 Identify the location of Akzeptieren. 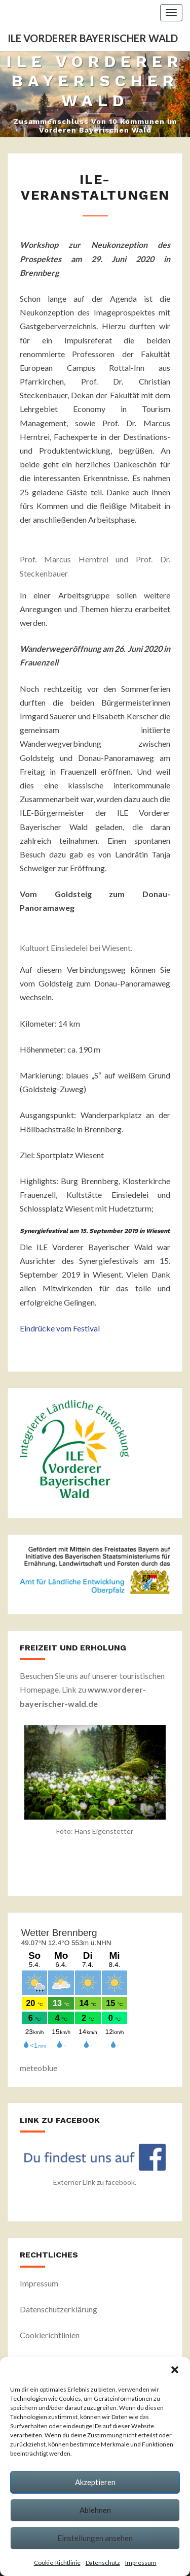
(95, 2482).